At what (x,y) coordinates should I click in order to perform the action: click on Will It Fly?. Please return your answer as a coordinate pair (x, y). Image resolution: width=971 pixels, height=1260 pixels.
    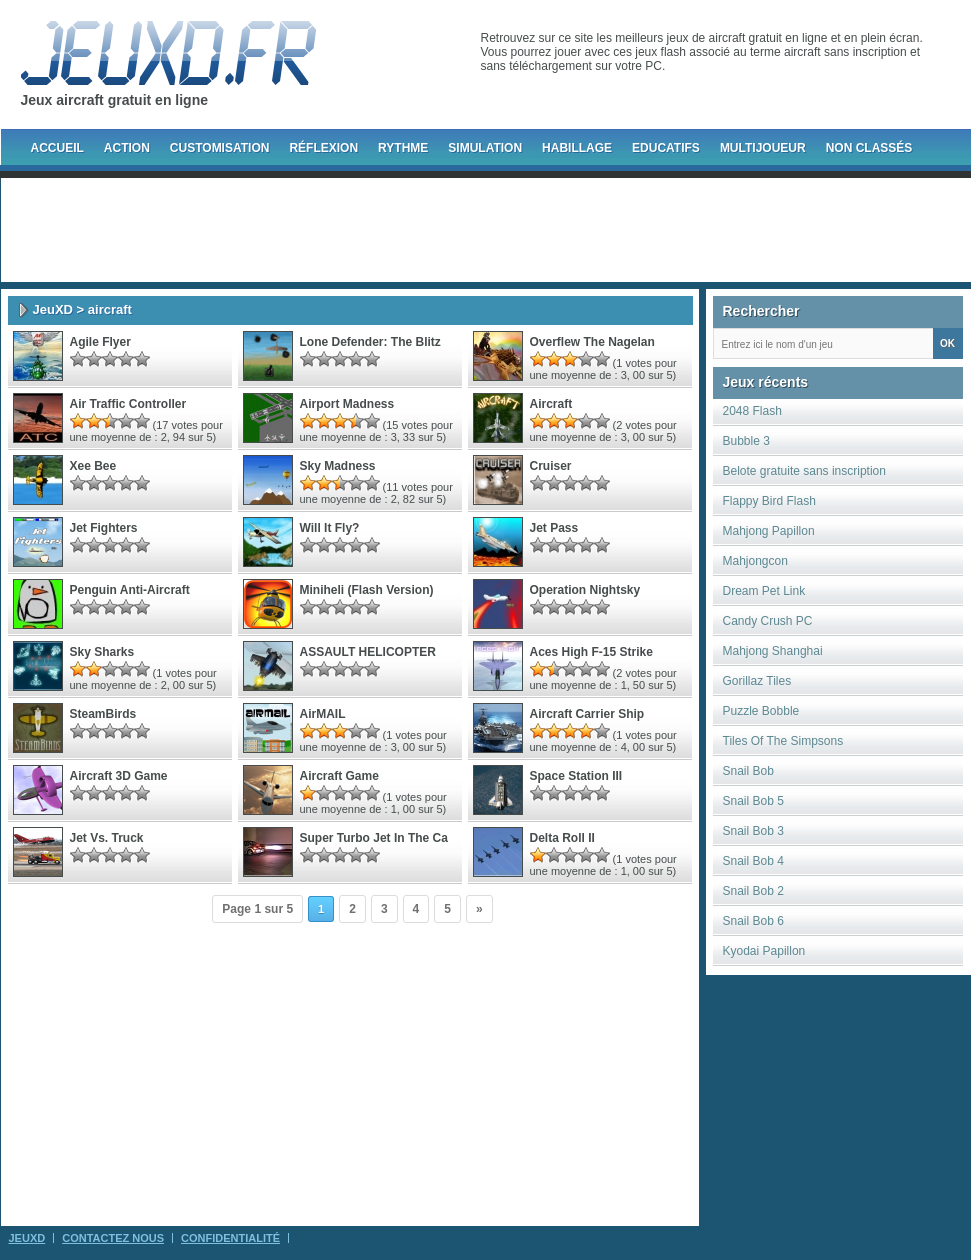
    Looking at the image, I should click on (330, 528).